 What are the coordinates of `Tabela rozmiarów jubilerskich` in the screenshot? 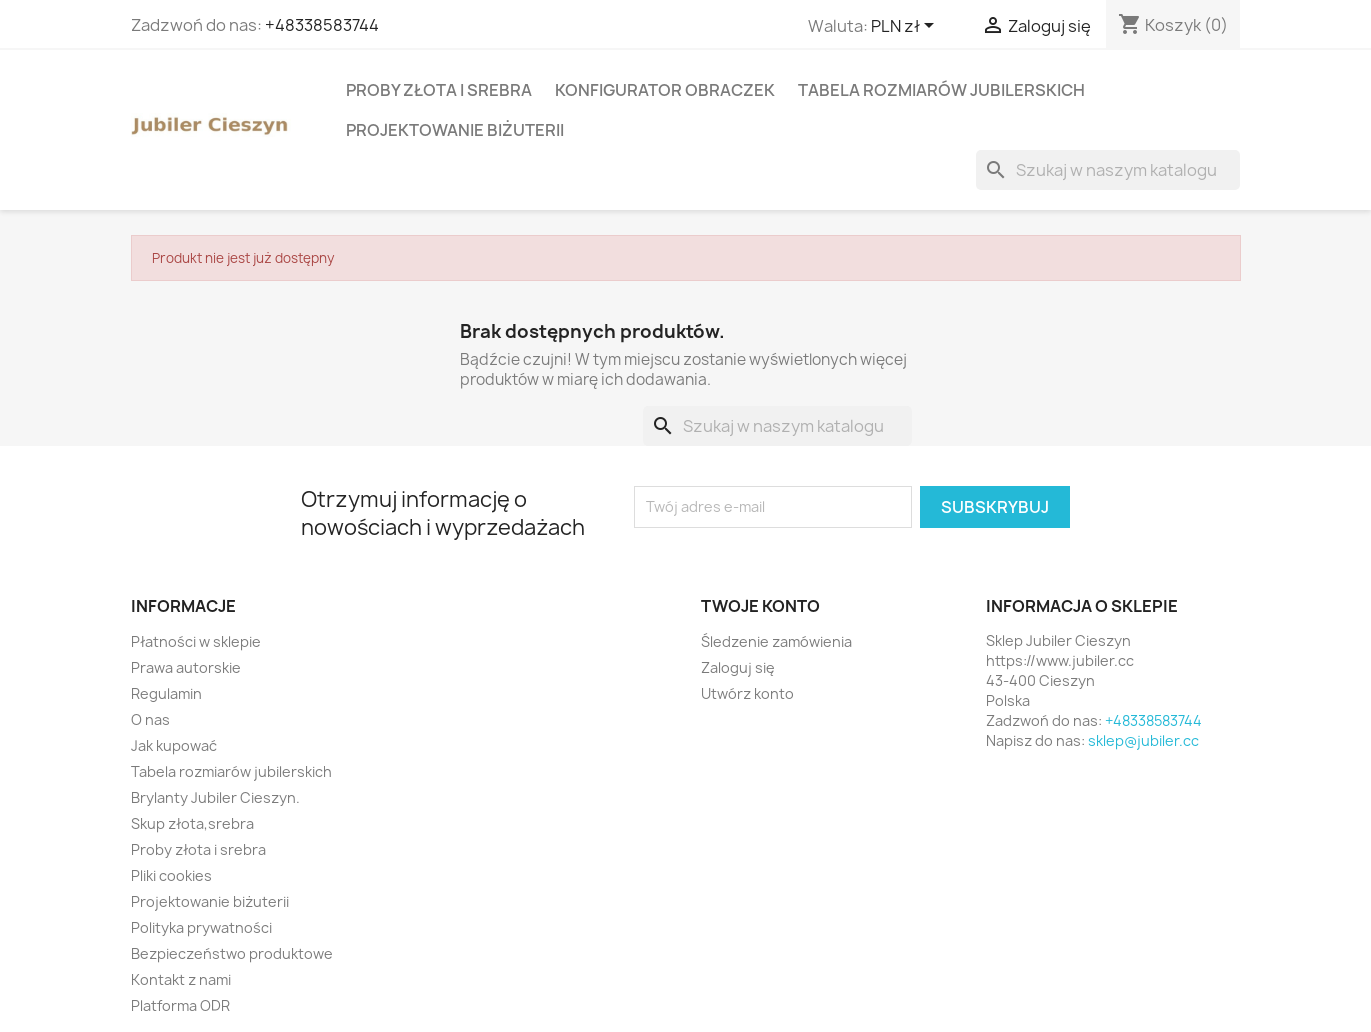 It's located at (941, 90).